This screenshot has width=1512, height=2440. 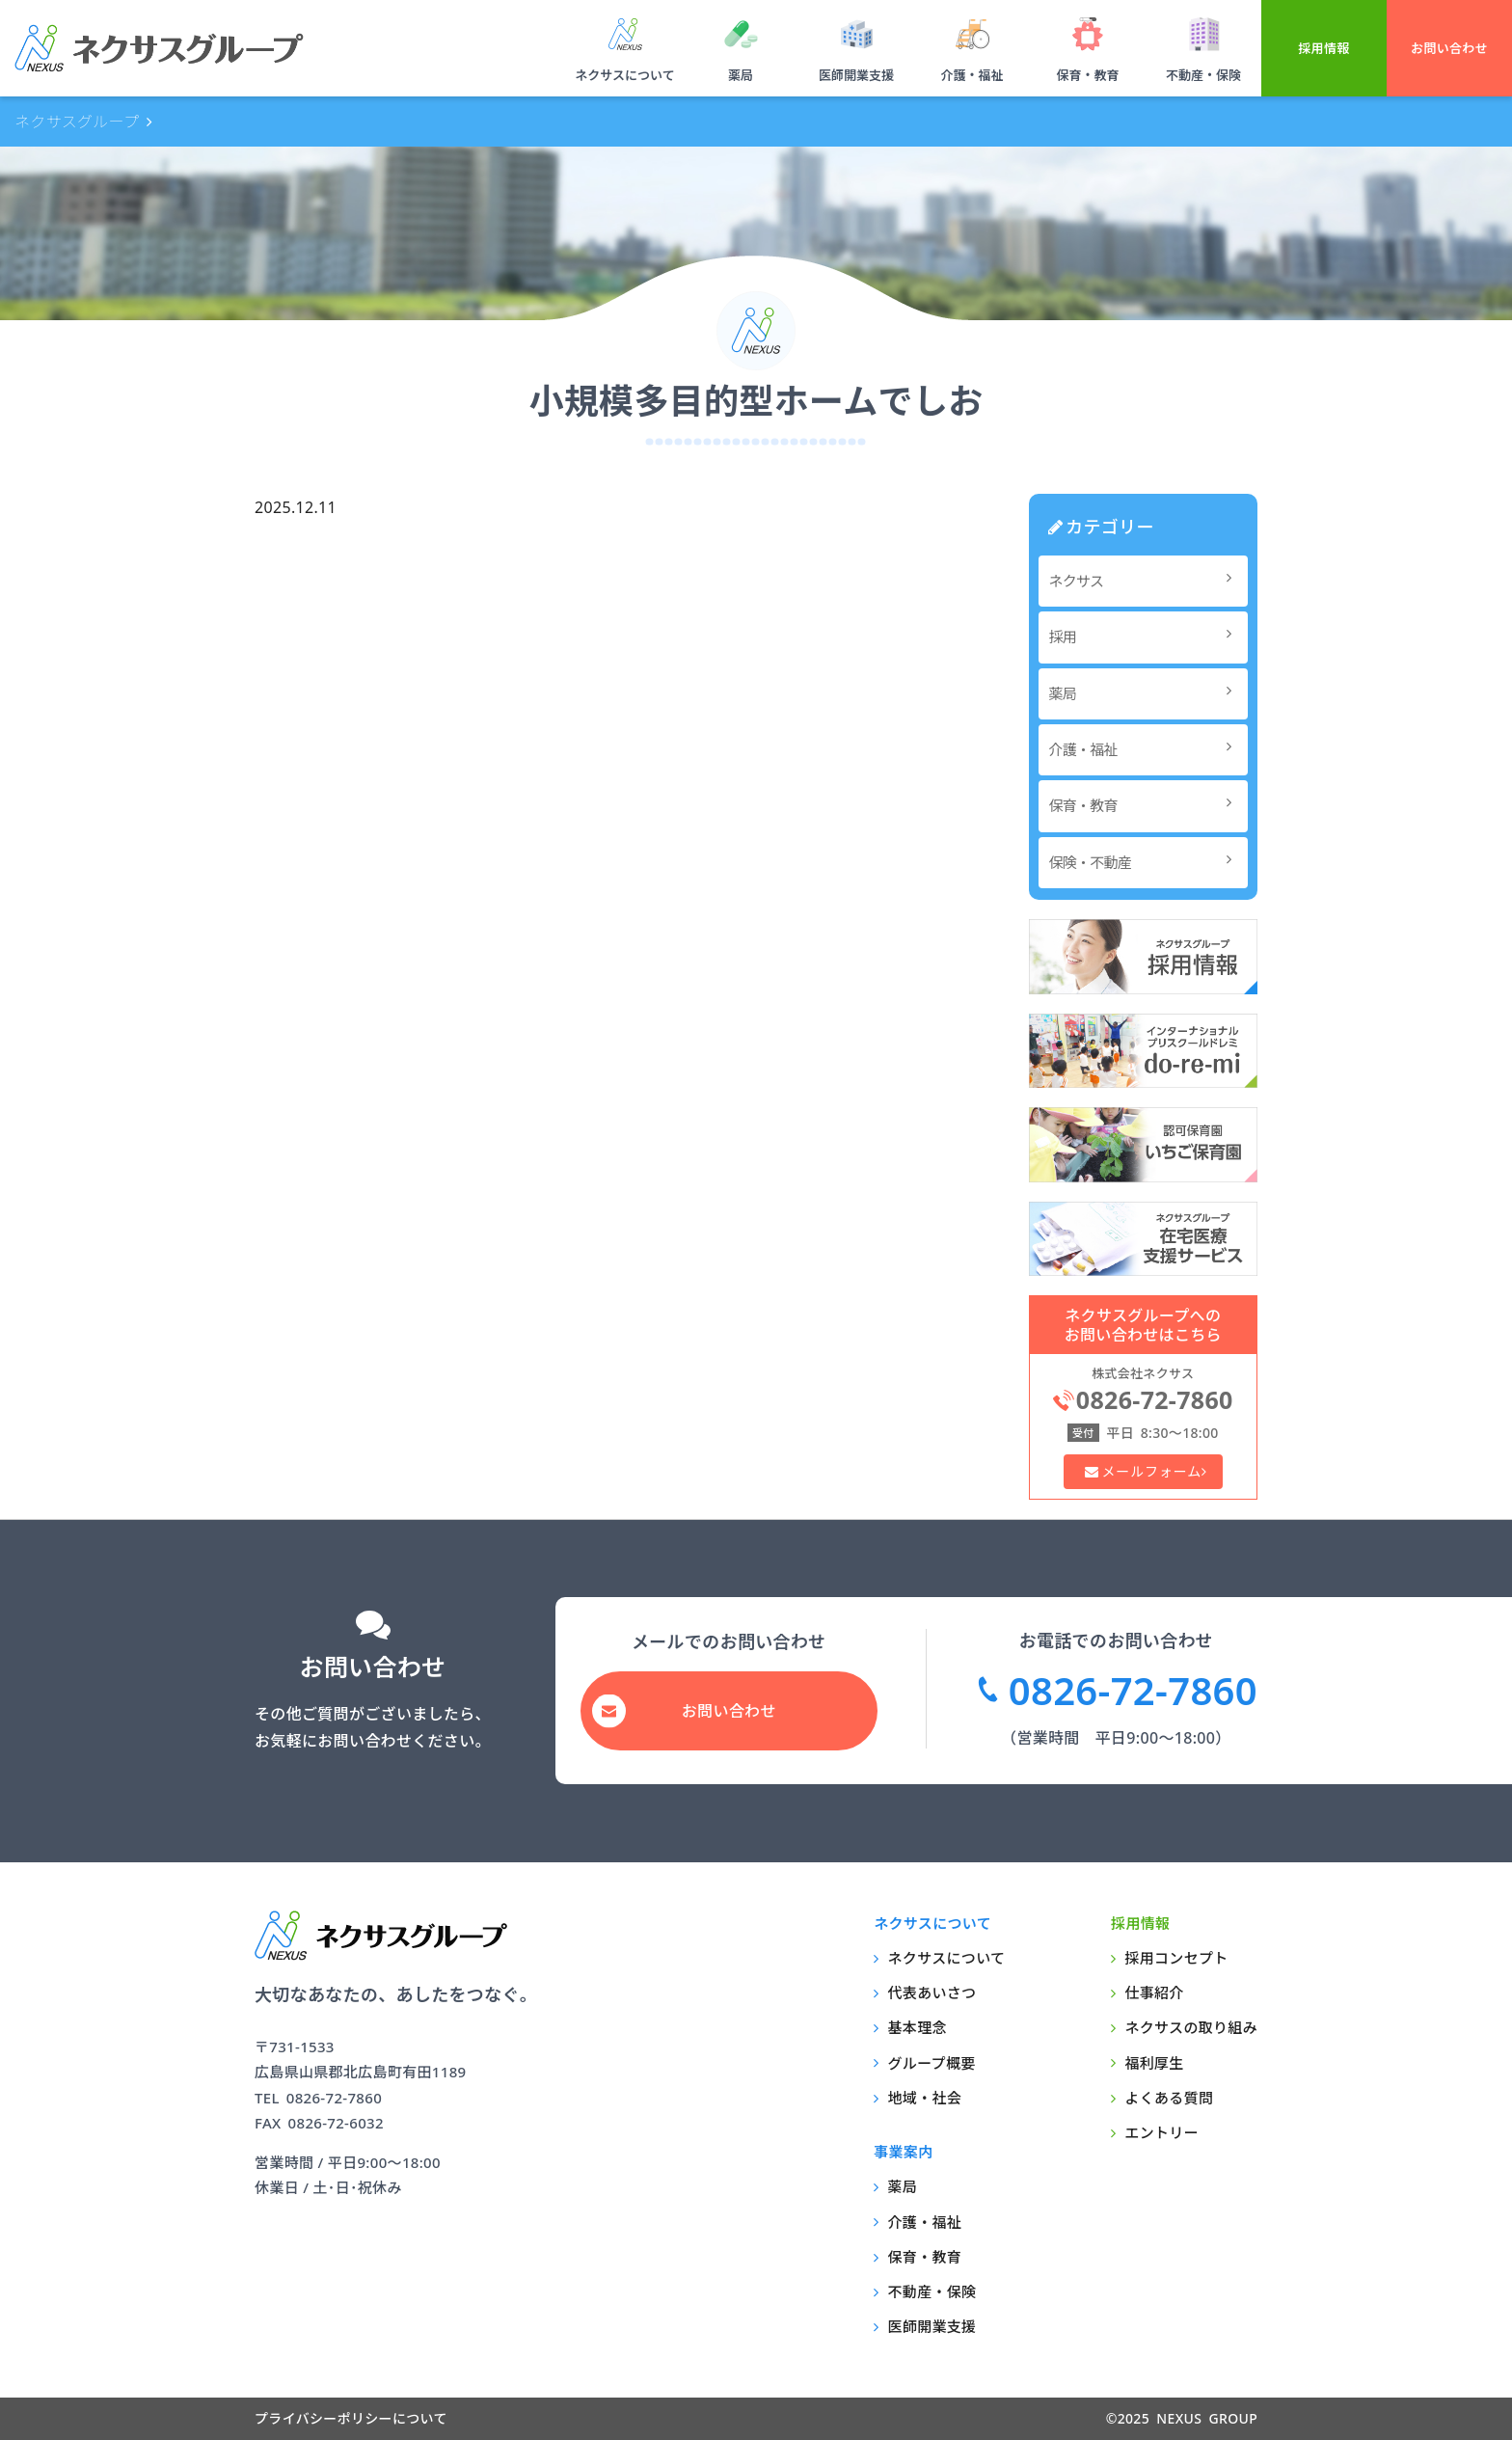 I want to click on 採用情報, so click(x=1323, y=48).